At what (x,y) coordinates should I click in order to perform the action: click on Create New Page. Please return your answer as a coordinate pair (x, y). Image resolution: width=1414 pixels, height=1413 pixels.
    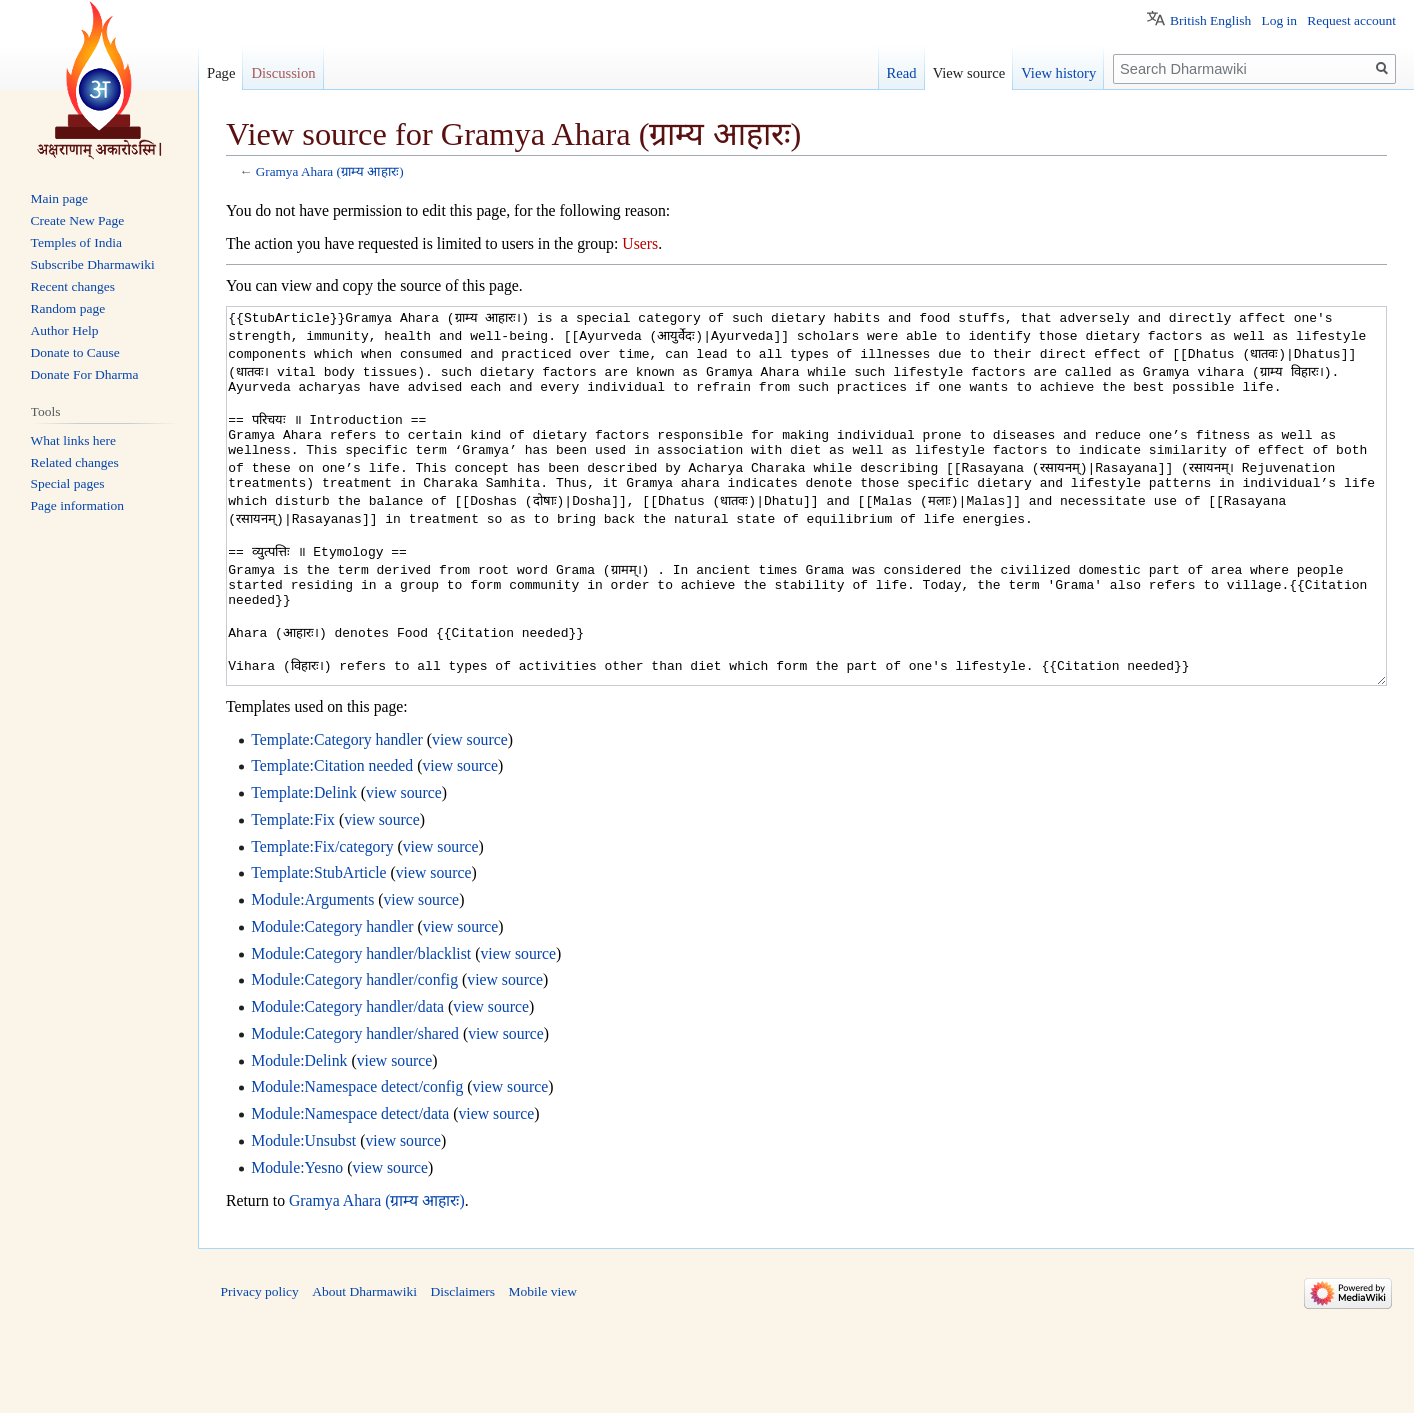
    Looking at the image, I should click on (78, 220).